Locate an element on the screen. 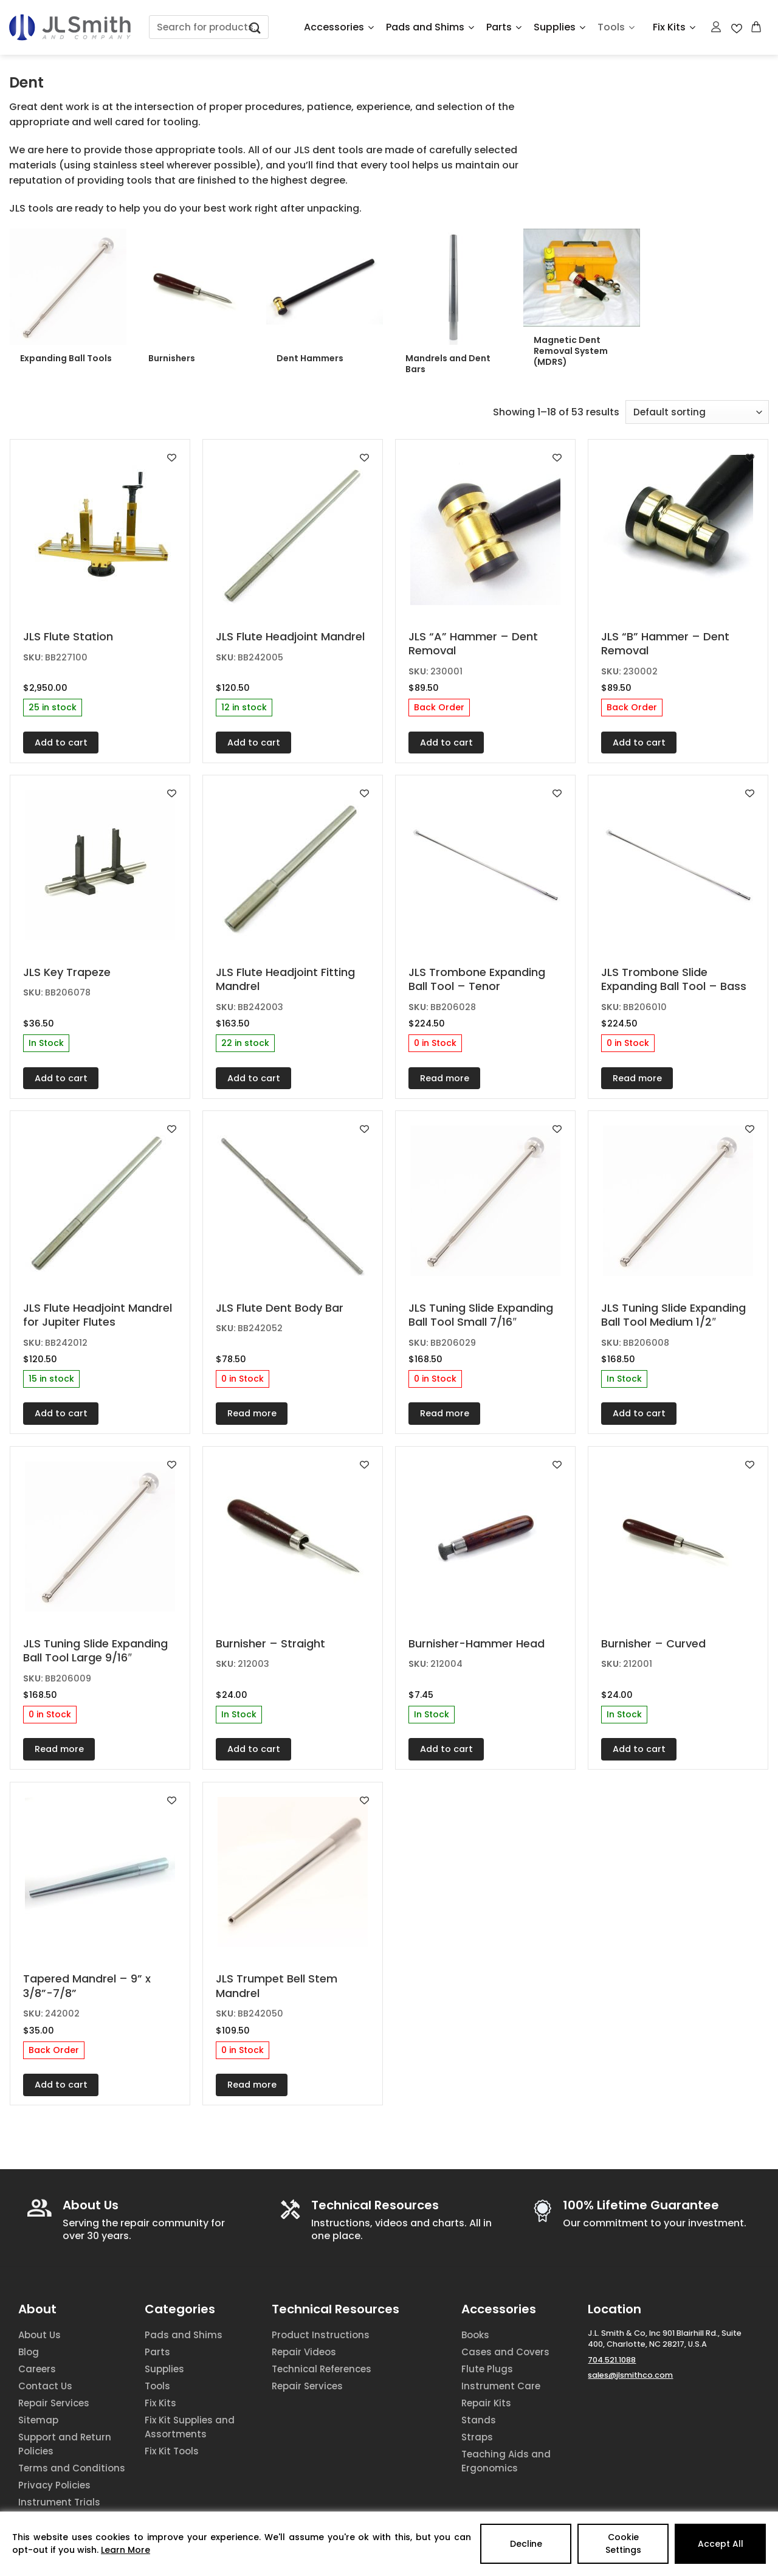  JLS Flute Headjoint Mandrel is located at coordinates (290, 636).